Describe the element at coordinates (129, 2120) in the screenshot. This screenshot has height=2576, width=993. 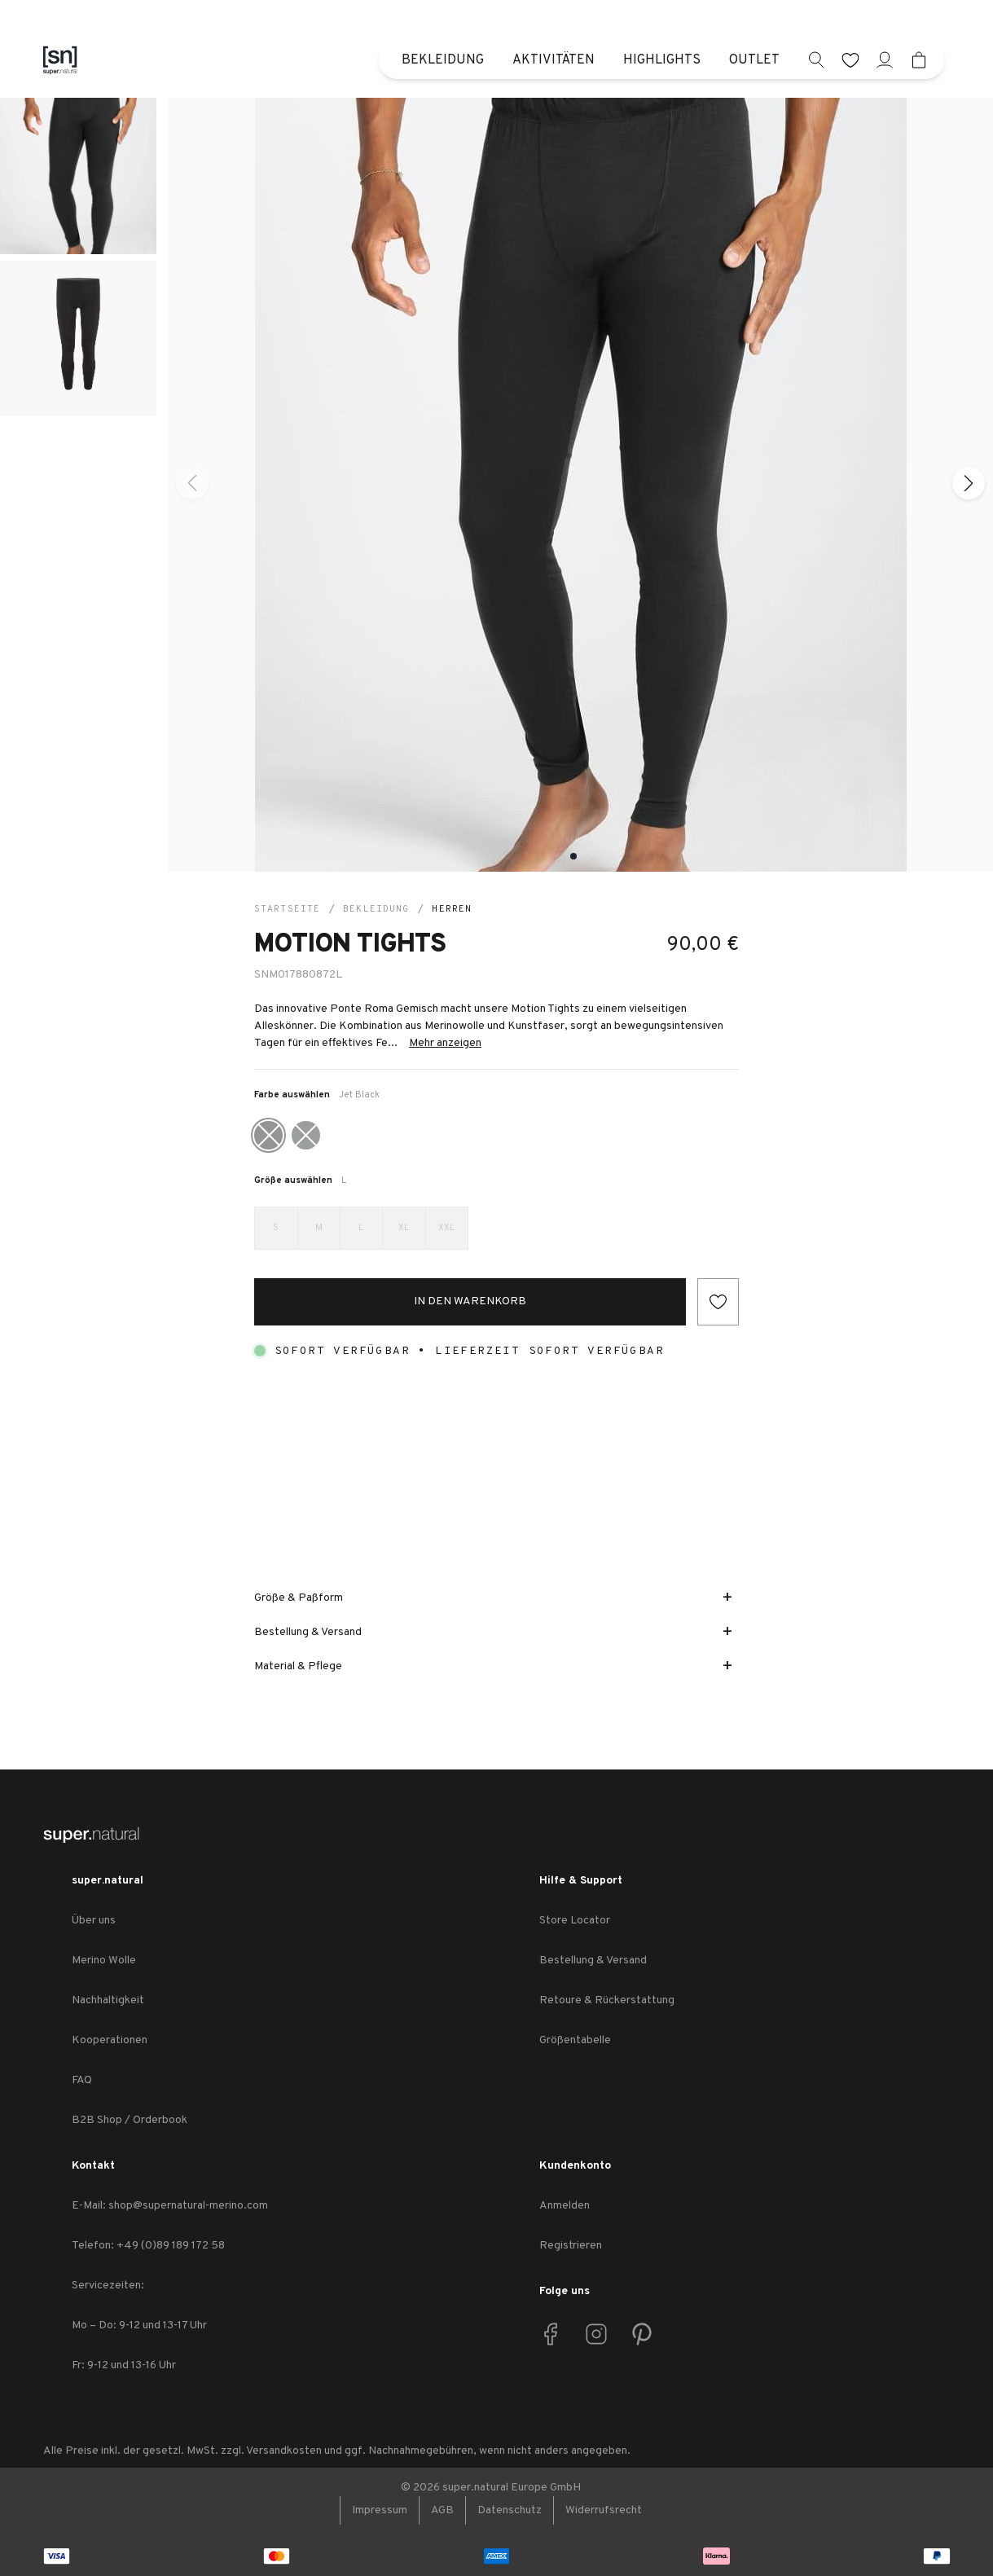
I see `B2B Shop / Orderbook [link zu B2B Shop / Orderbook]` at that location.